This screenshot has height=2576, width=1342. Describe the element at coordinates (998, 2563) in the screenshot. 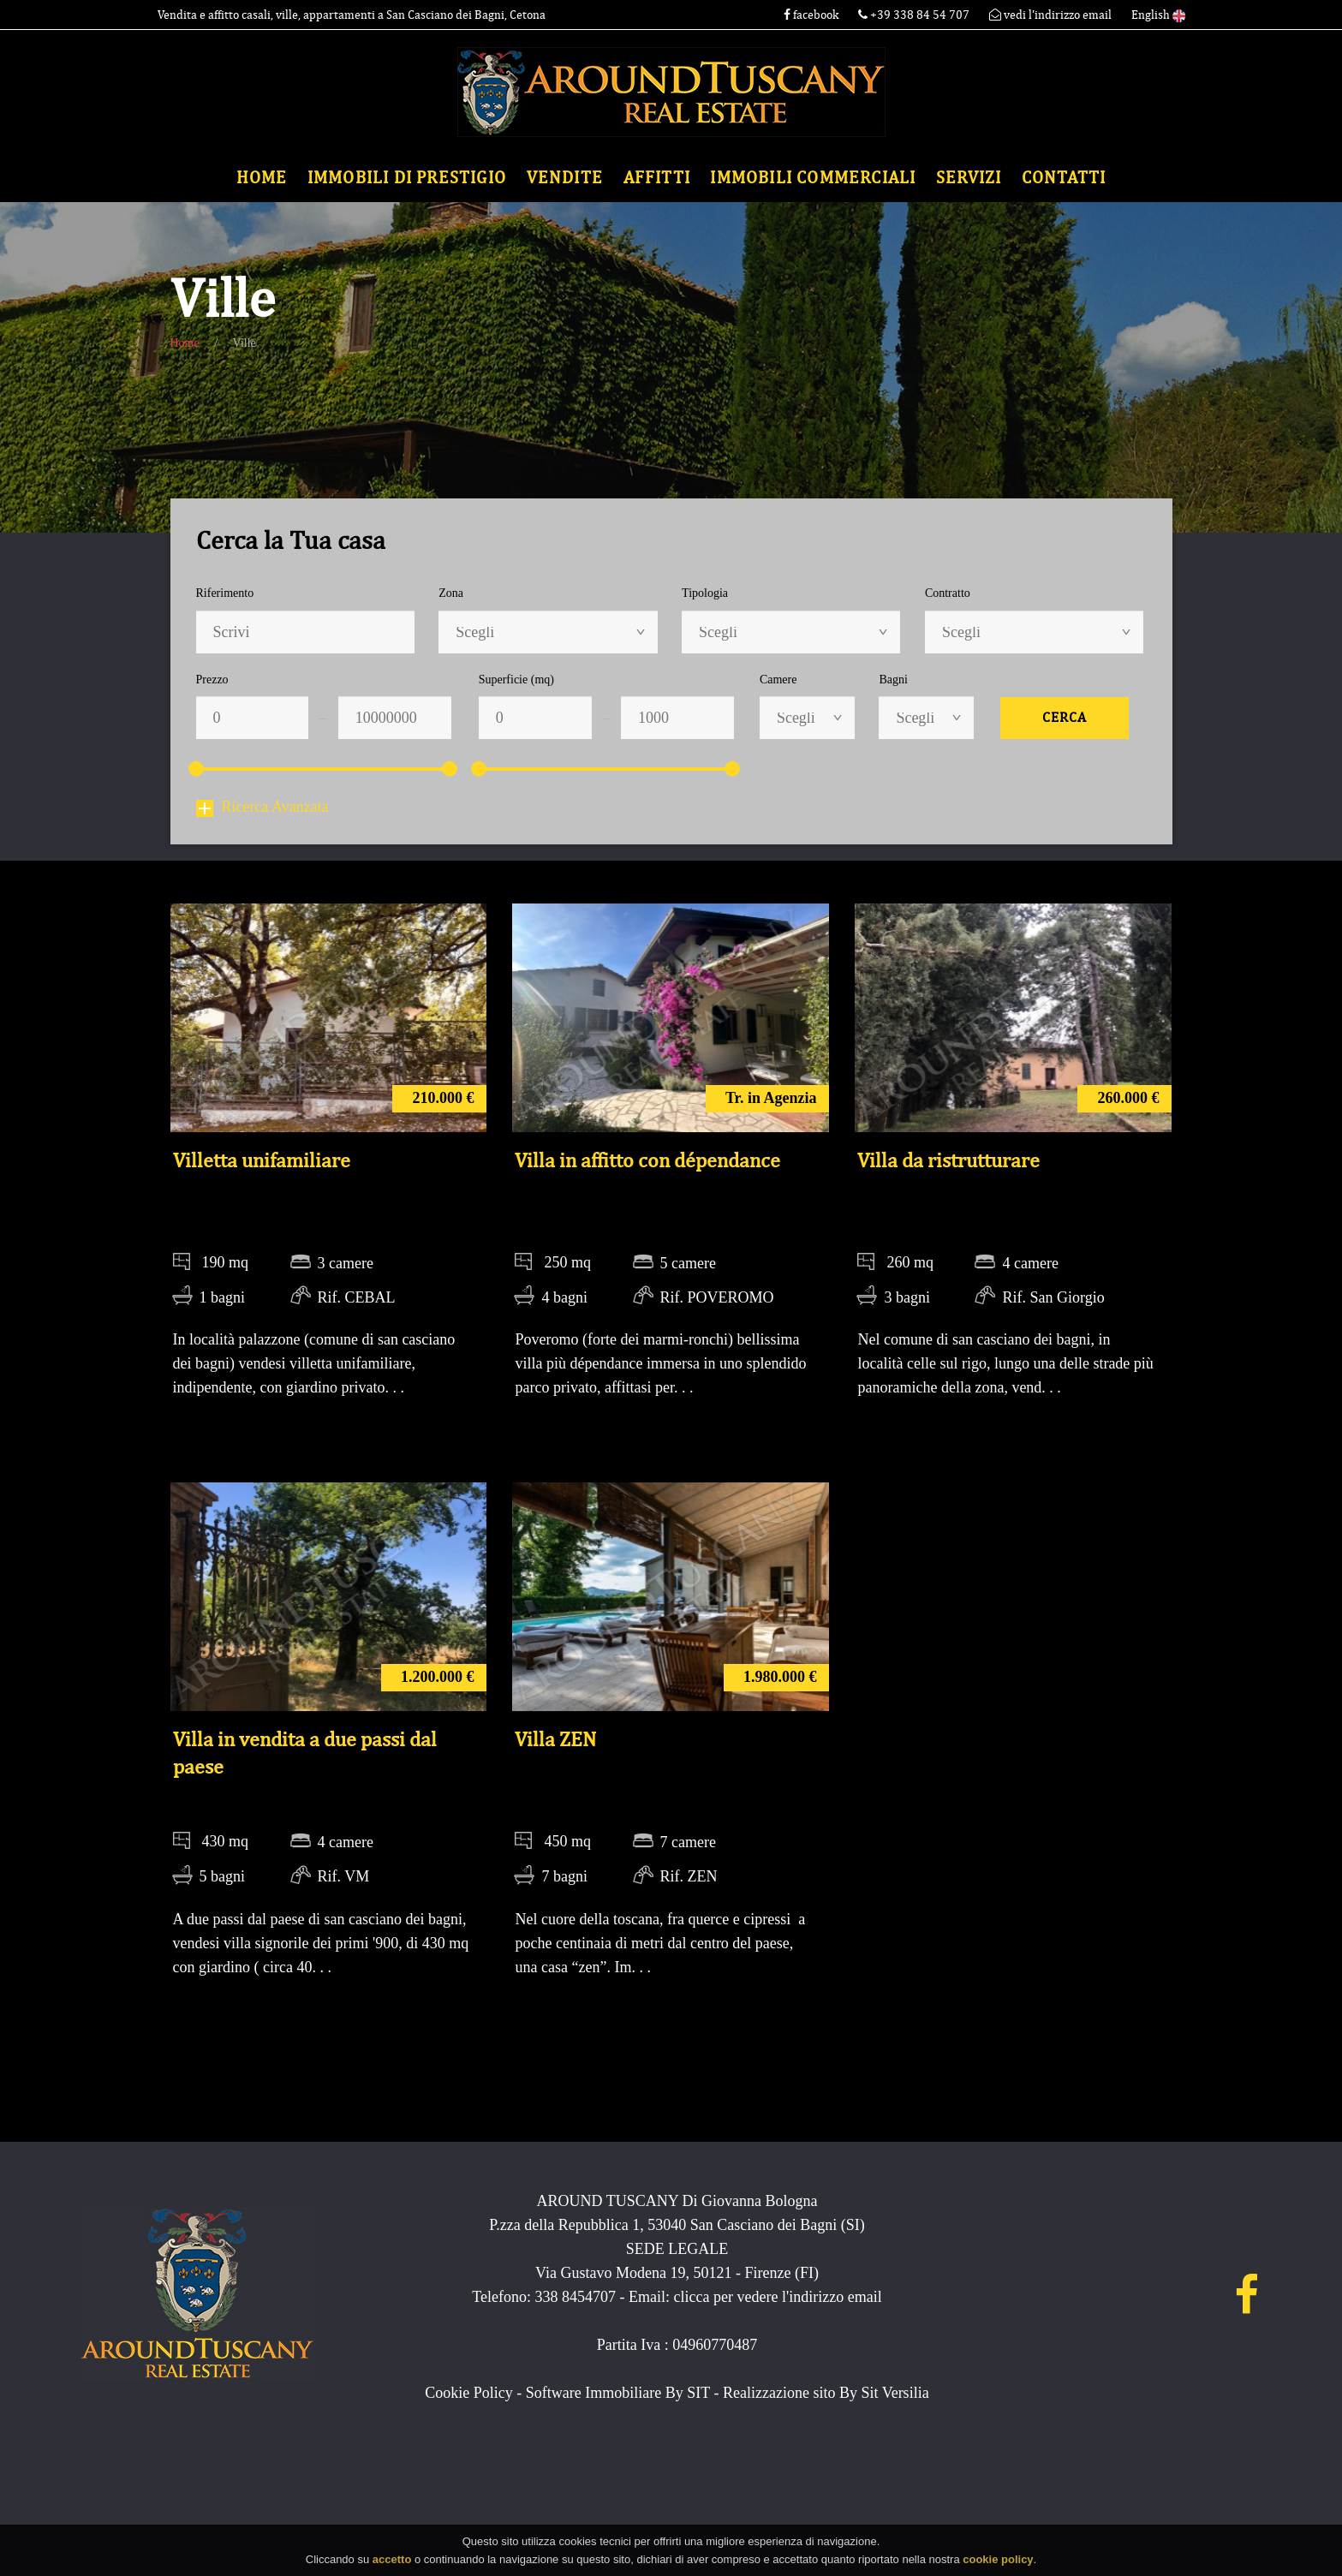

I see `cookie policy` at that location.